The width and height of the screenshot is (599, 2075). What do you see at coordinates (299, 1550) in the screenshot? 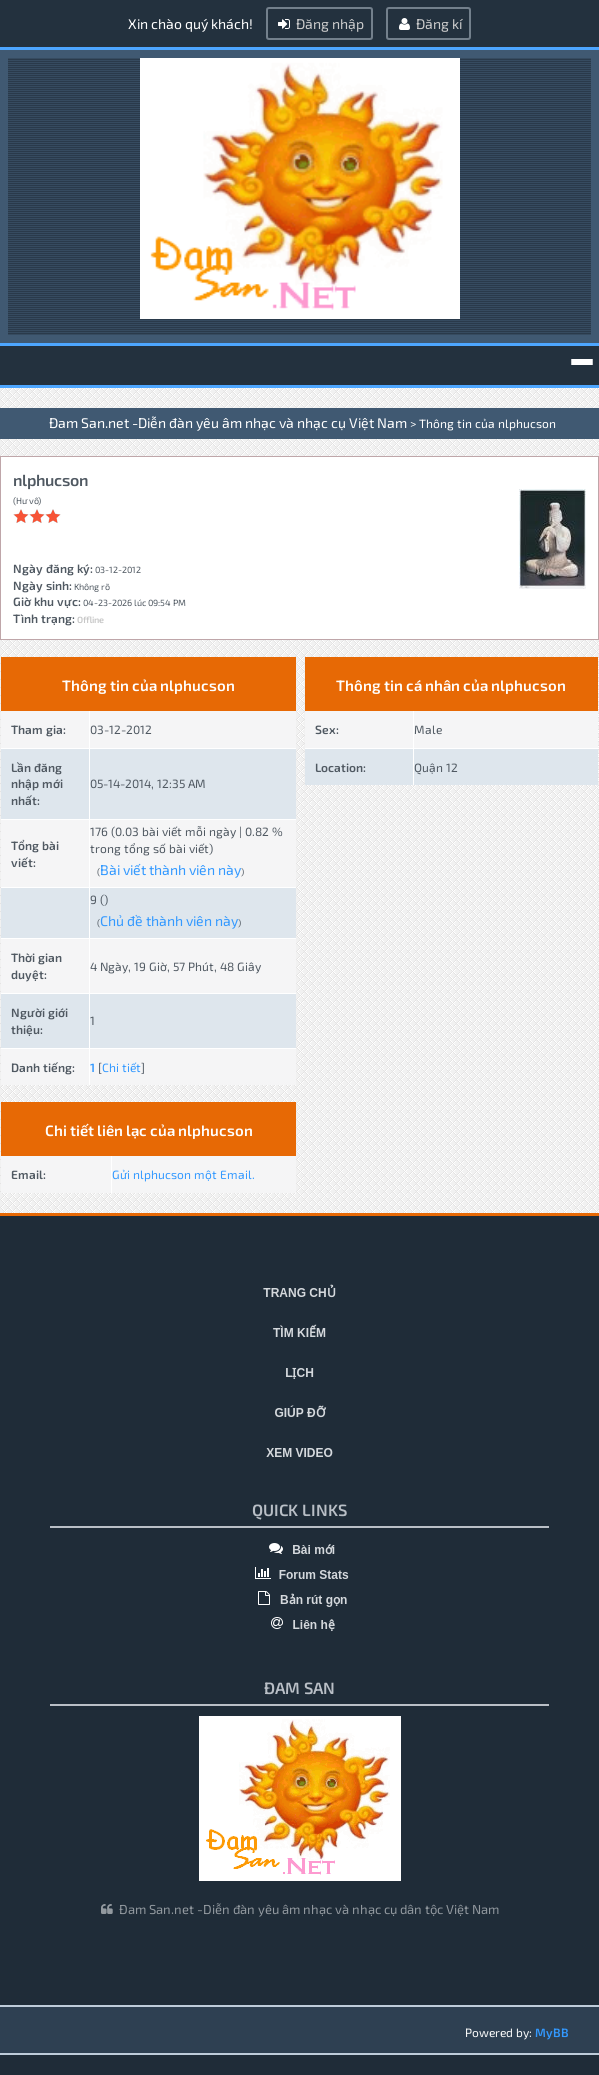
I see `Bài mới` at bounding box center [299, 1550].